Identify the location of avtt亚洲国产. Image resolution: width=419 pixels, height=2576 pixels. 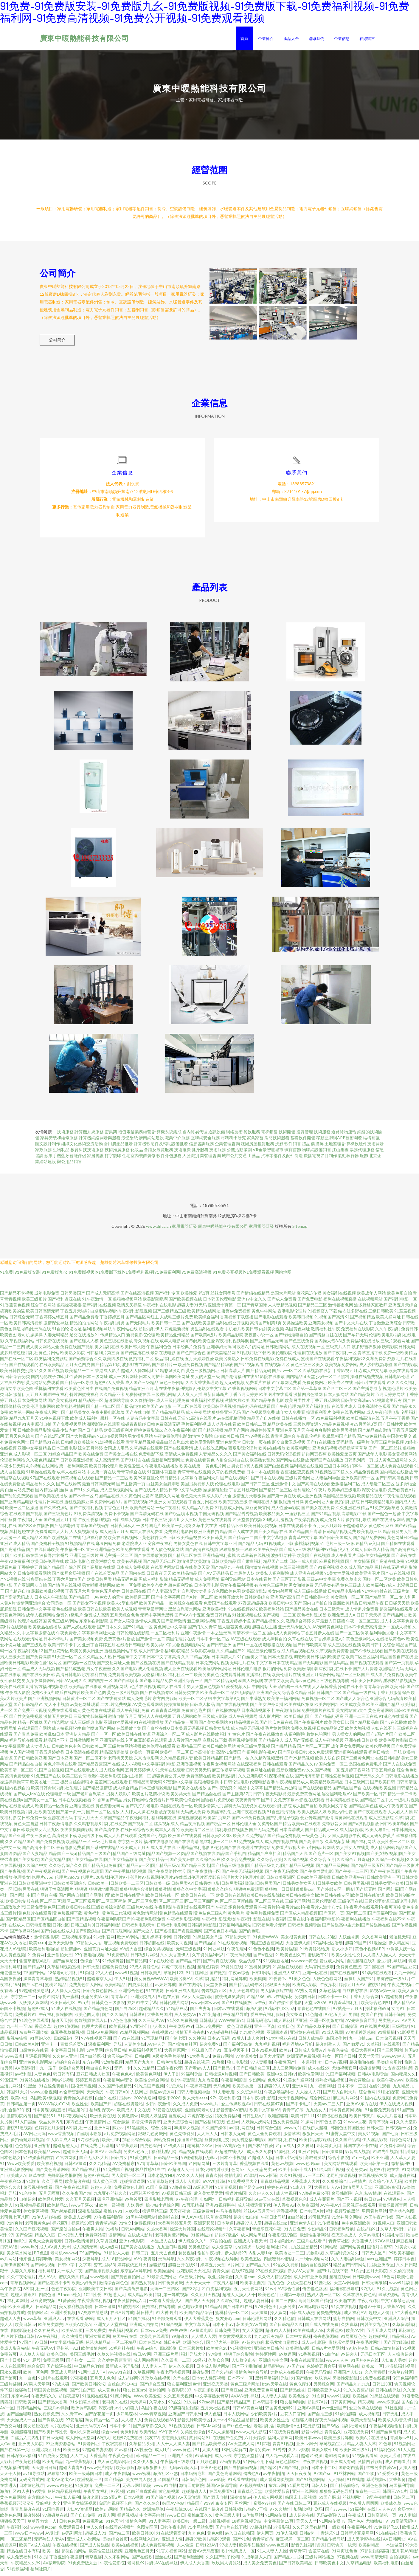
(379, 2262).